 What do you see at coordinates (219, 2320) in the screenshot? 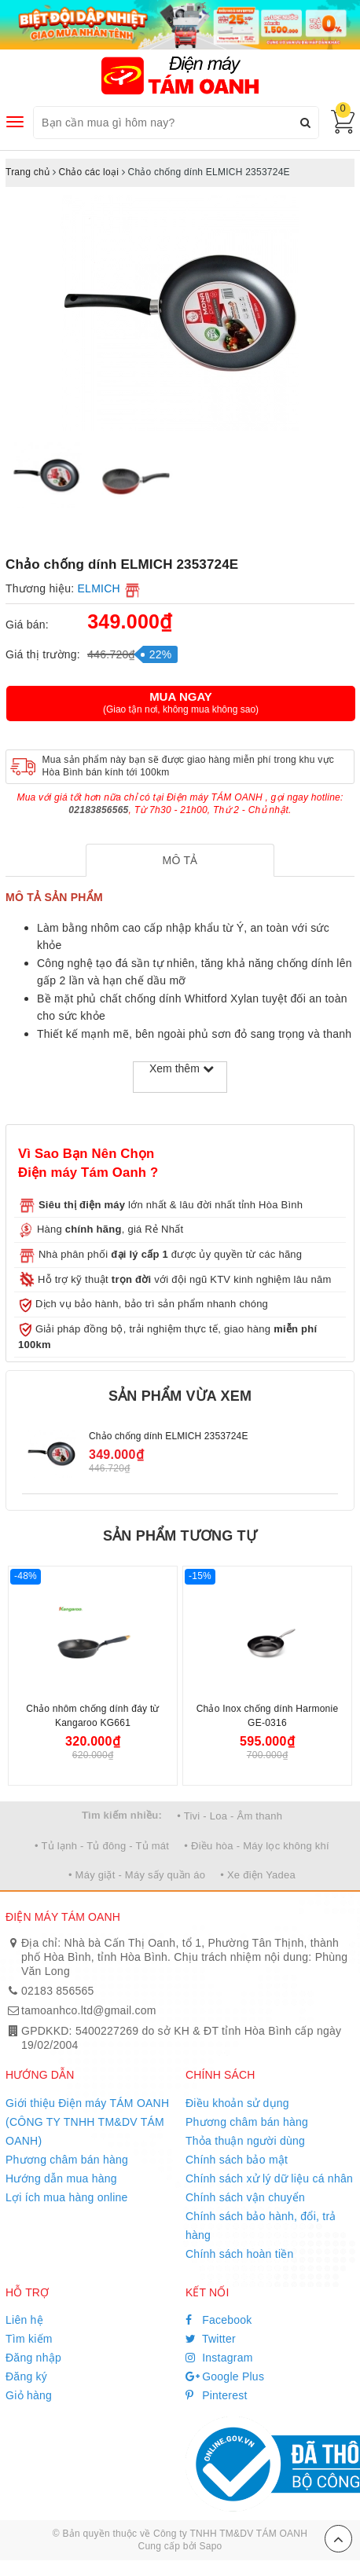
I see `Facebook` at bounding box center [219, 2320].